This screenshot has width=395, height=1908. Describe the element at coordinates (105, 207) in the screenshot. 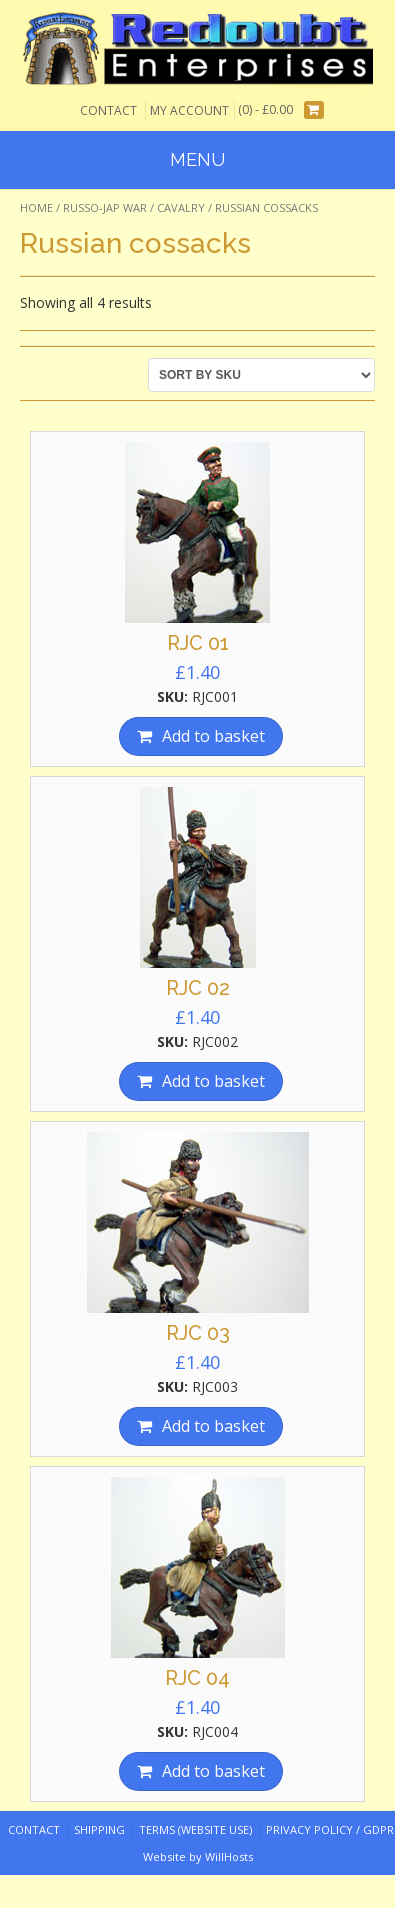

I see `Russo-Jap War` at that location.